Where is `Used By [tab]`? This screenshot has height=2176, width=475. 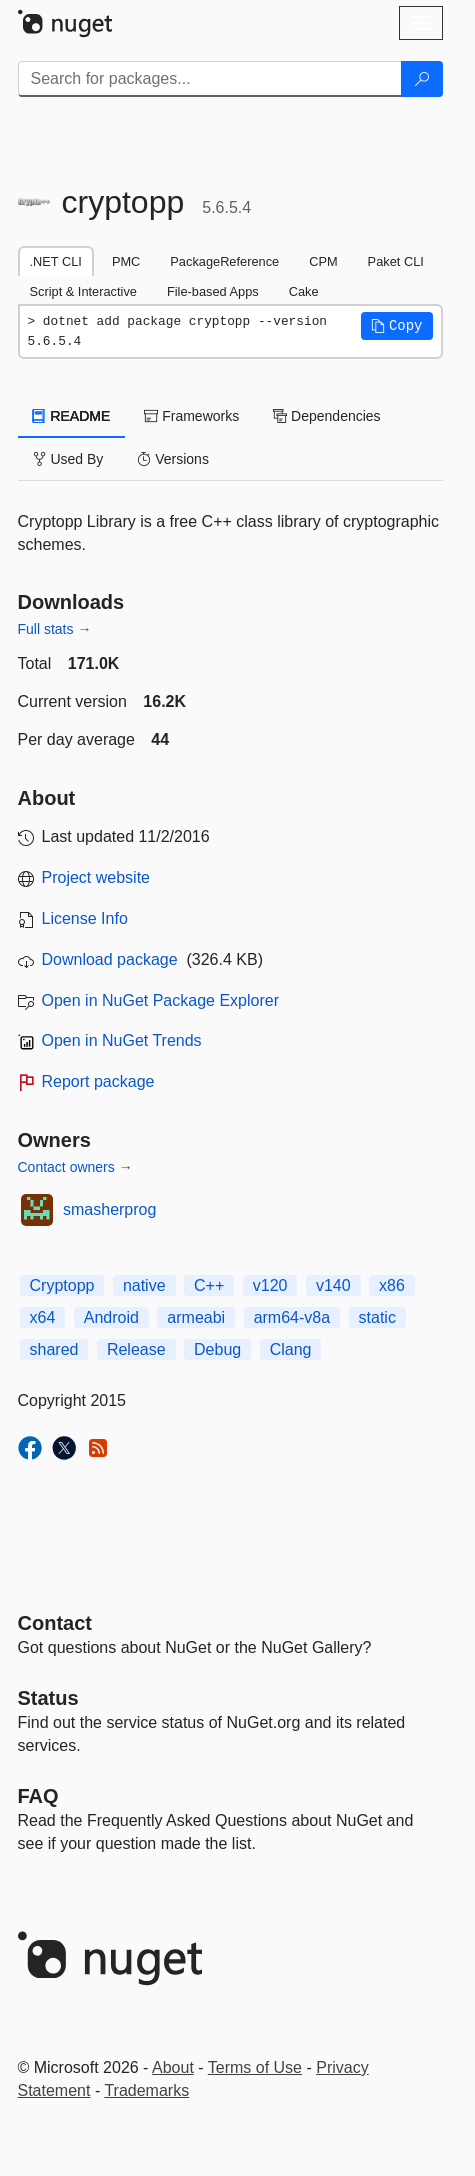
Used By [tab] is located at coordinates (68, 459).